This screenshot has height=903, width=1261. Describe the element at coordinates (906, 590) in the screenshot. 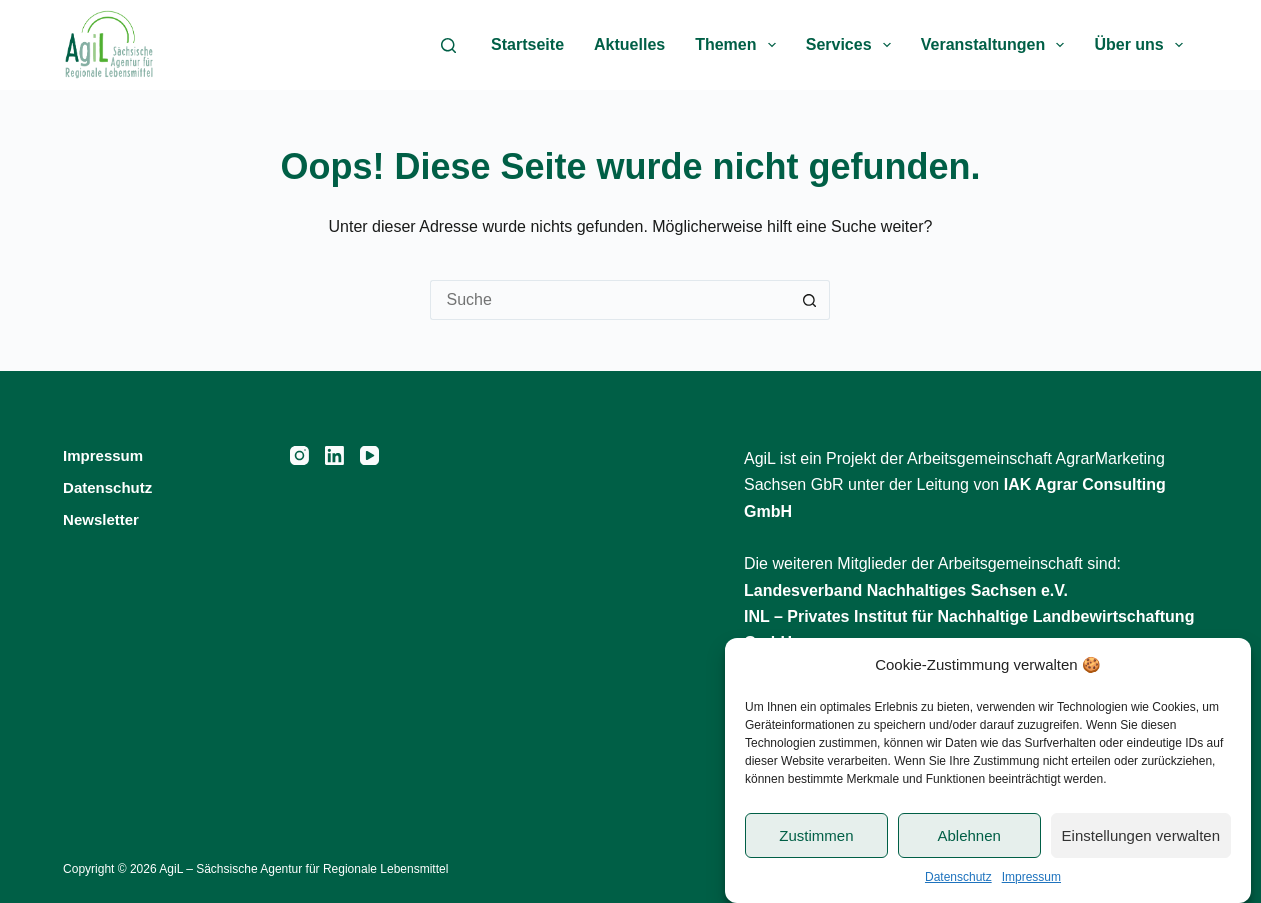

I see `Landesverband Nachhaltiges Sachsen e.V.` at that location.